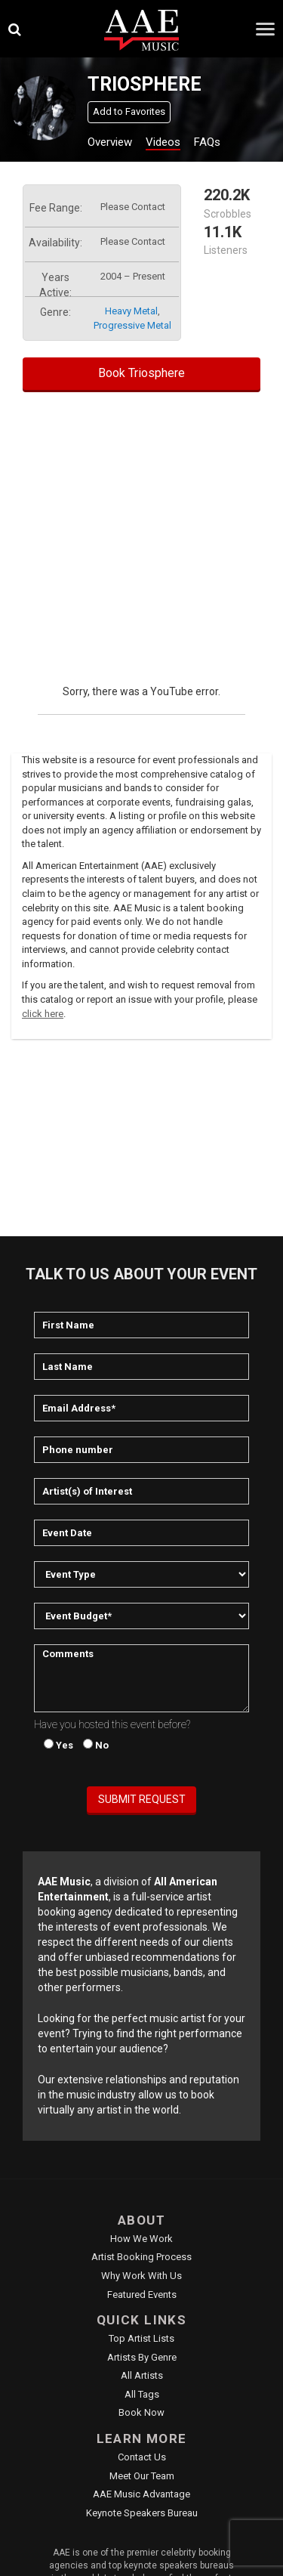 The image size is (283, 2576). I want to click on Artists by Genre, so click(142, 2357).